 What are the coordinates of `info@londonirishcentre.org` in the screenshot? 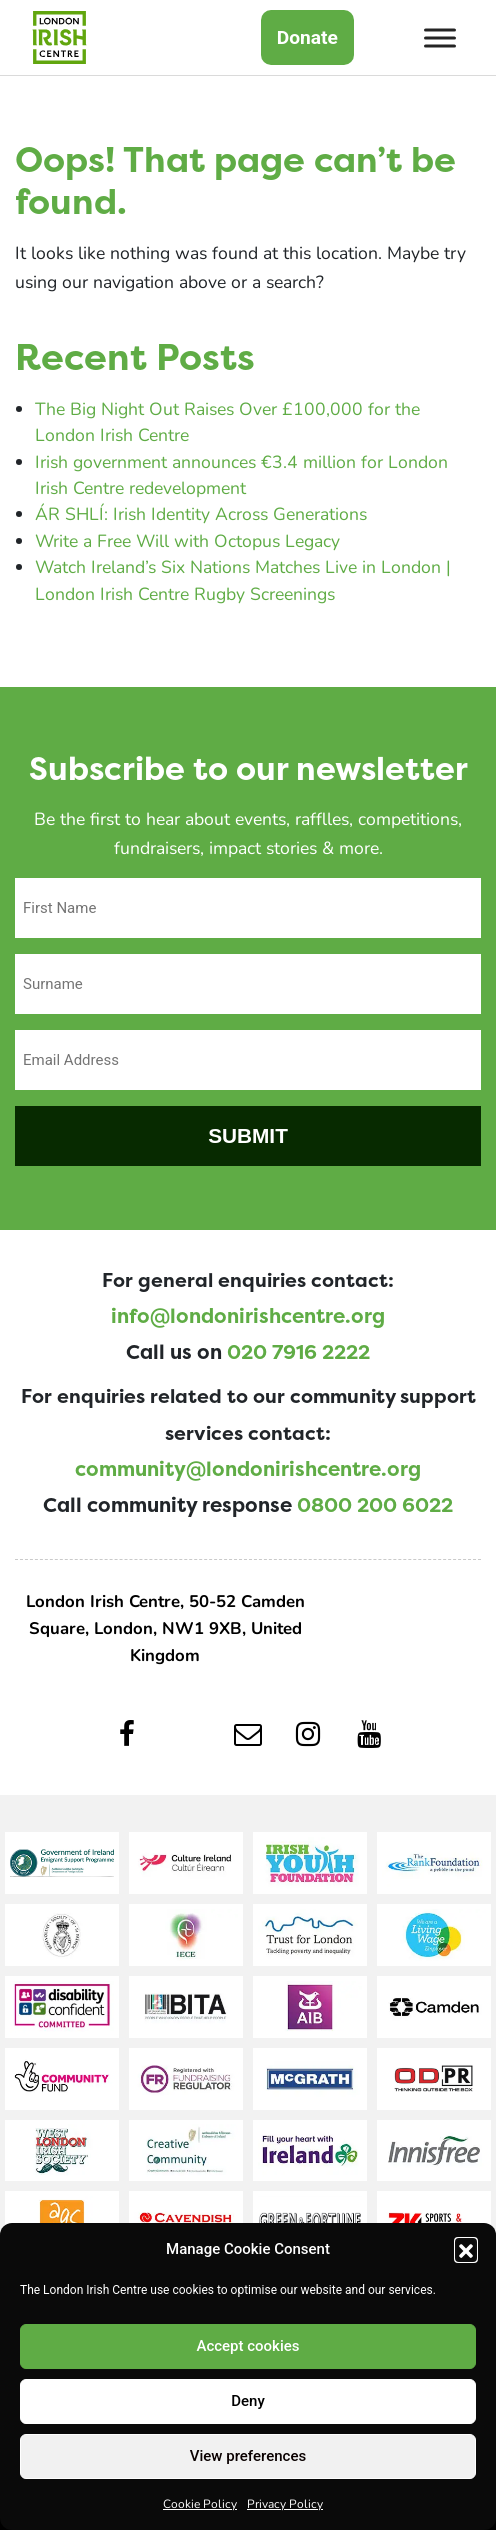 It's located at (248, 1316).